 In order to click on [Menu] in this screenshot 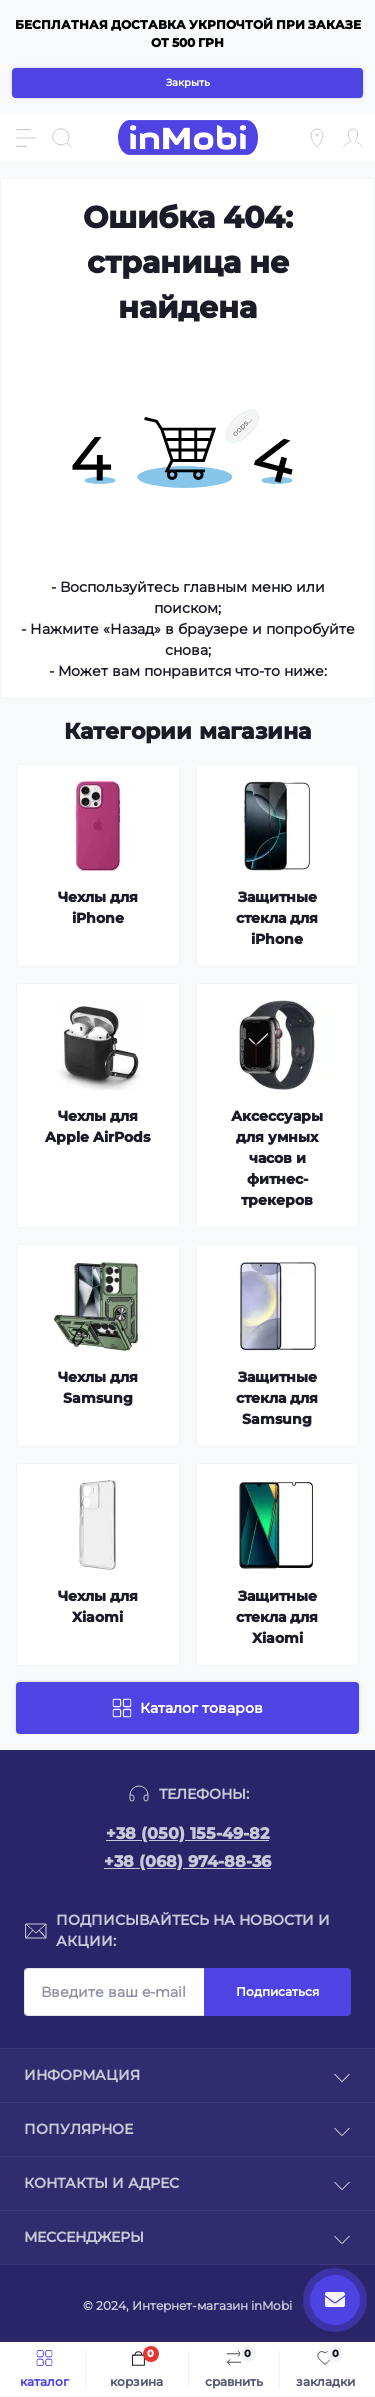, I will do `click(26, 138)`.